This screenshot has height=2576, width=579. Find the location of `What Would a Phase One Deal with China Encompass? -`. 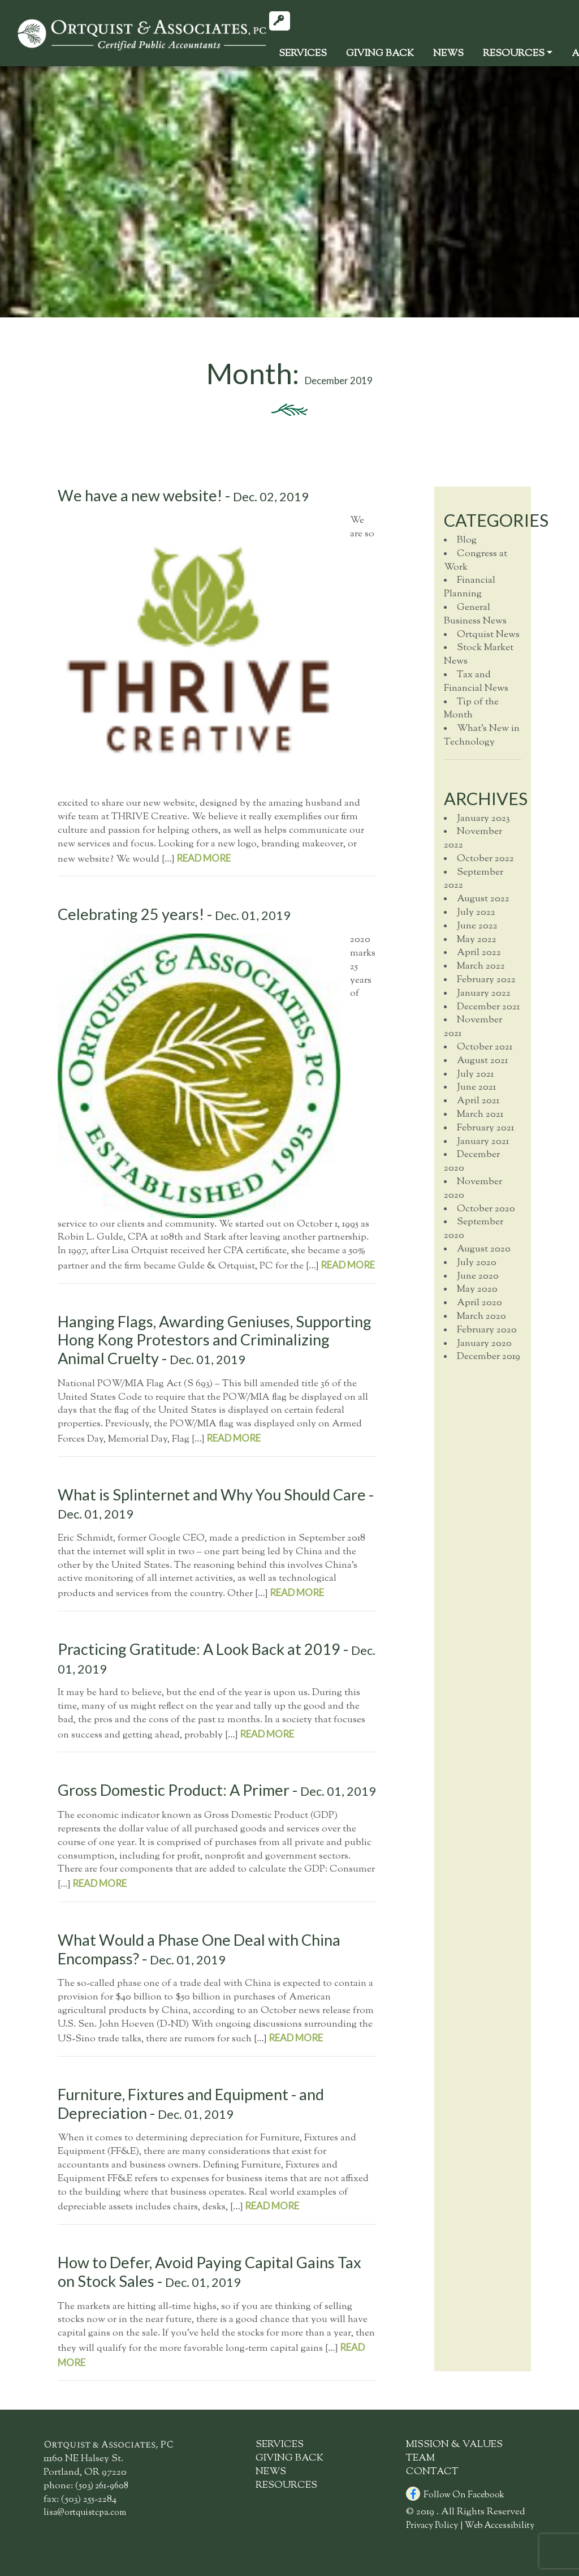

What Would a Phase One Deal with China Encompass? - is located at coordinates (199, 1949).